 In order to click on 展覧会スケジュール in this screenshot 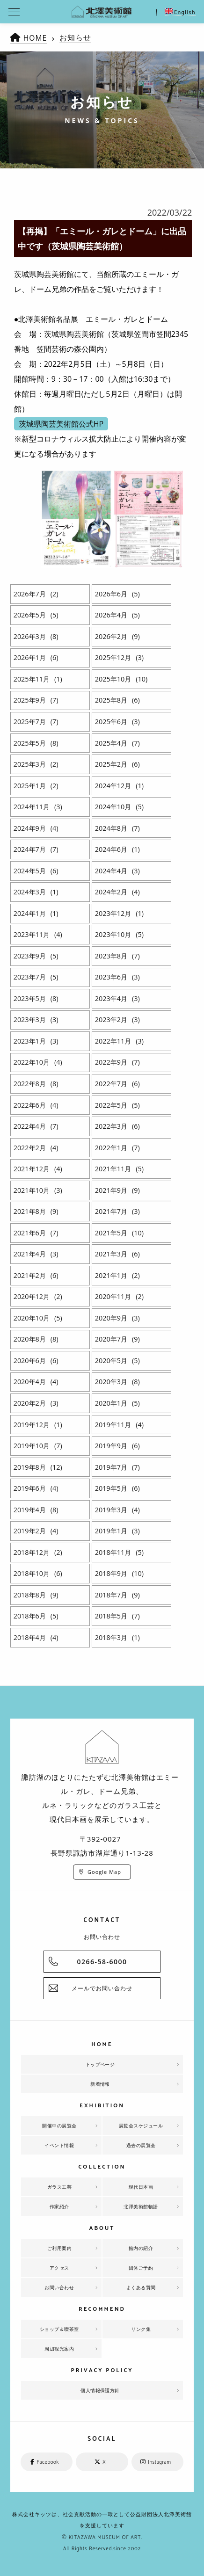, I will do `click(141, 2125)`.